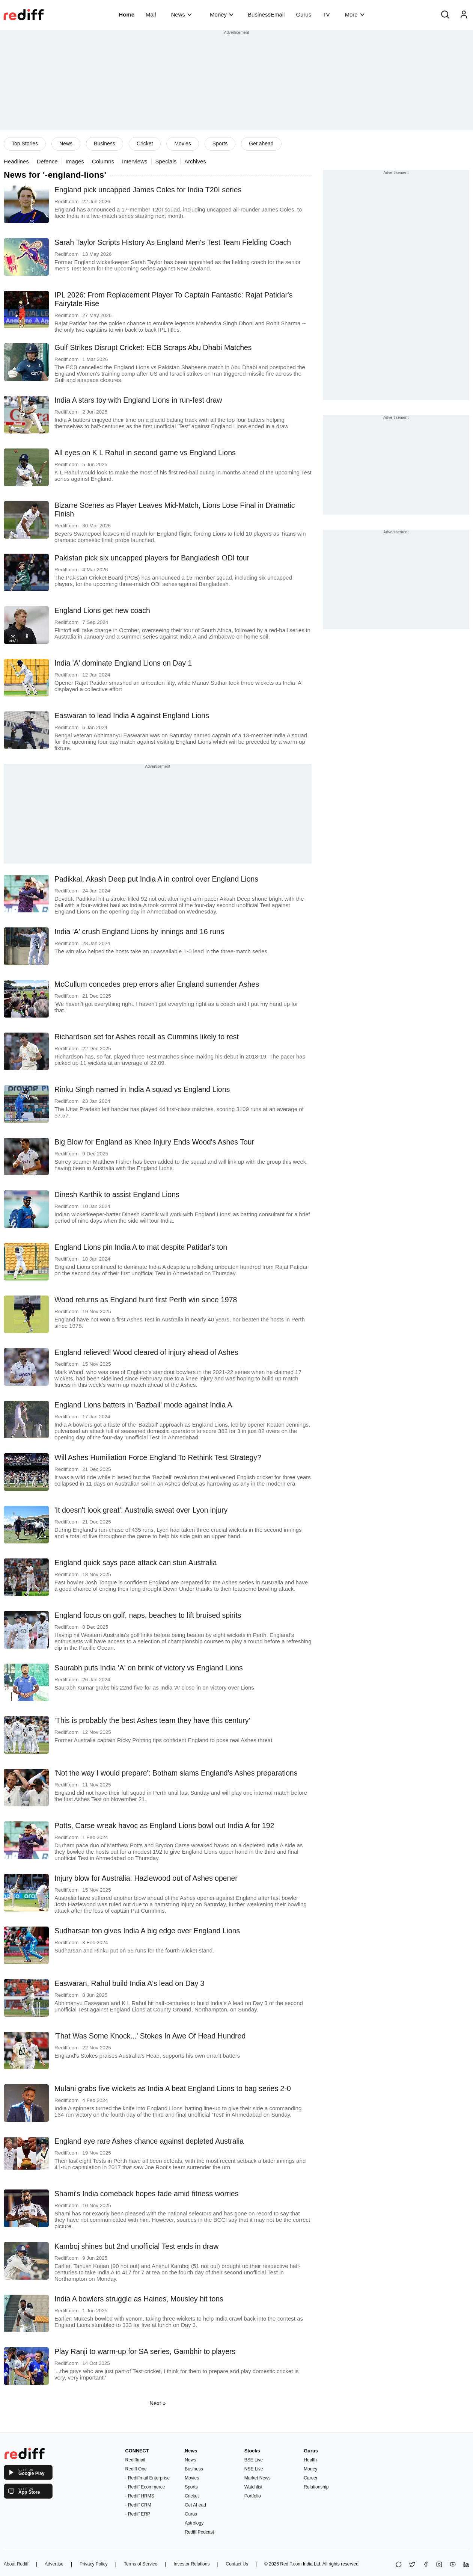 The width and height of the screenshot is (473, 2576). I want to click on Home, so click(126, 14).